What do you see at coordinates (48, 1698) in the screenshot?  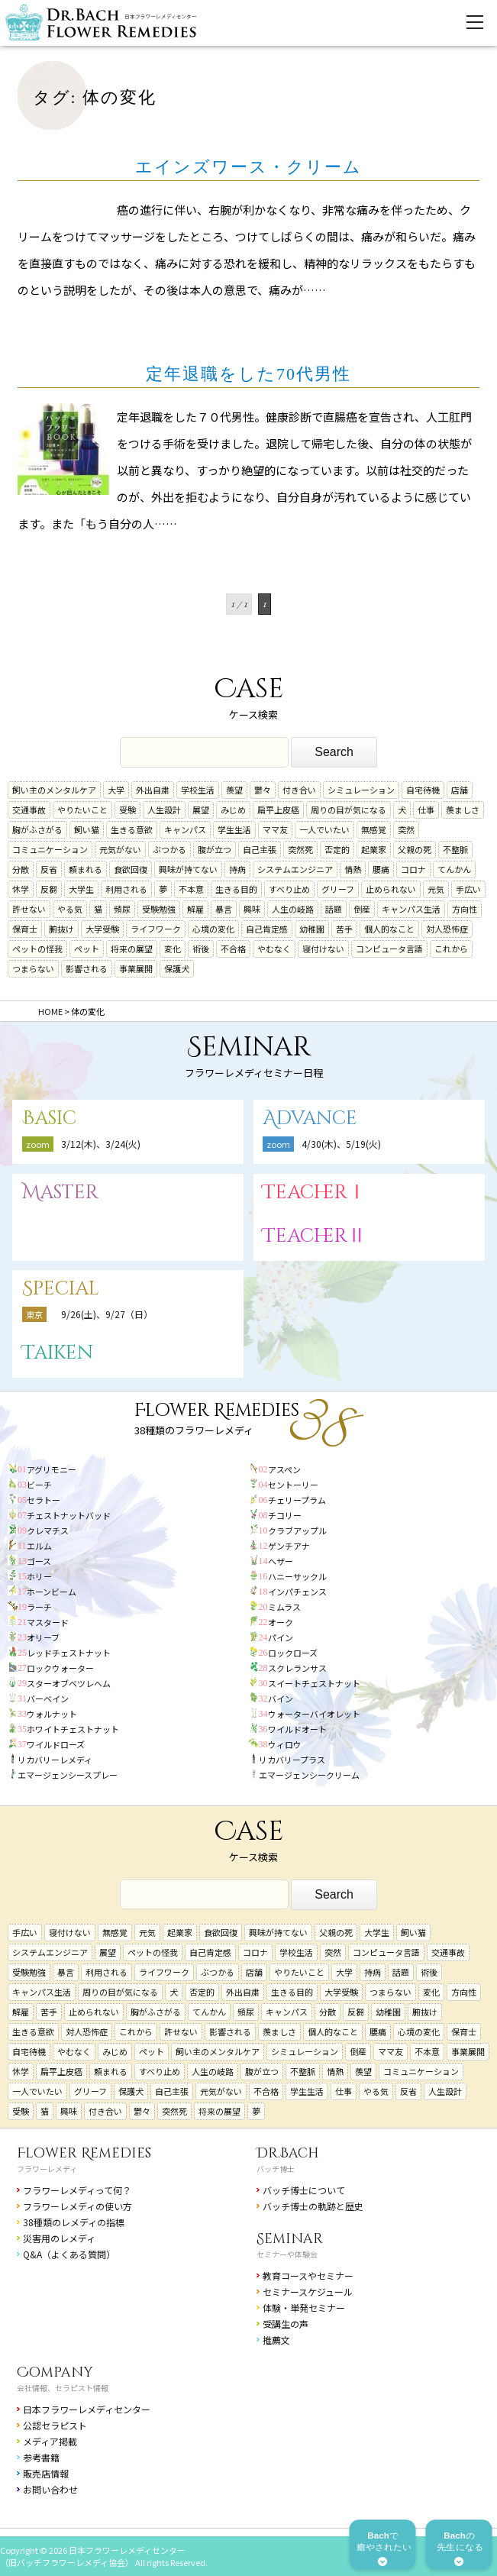 I see `バーベイン` at bounding box center [48, 1698].